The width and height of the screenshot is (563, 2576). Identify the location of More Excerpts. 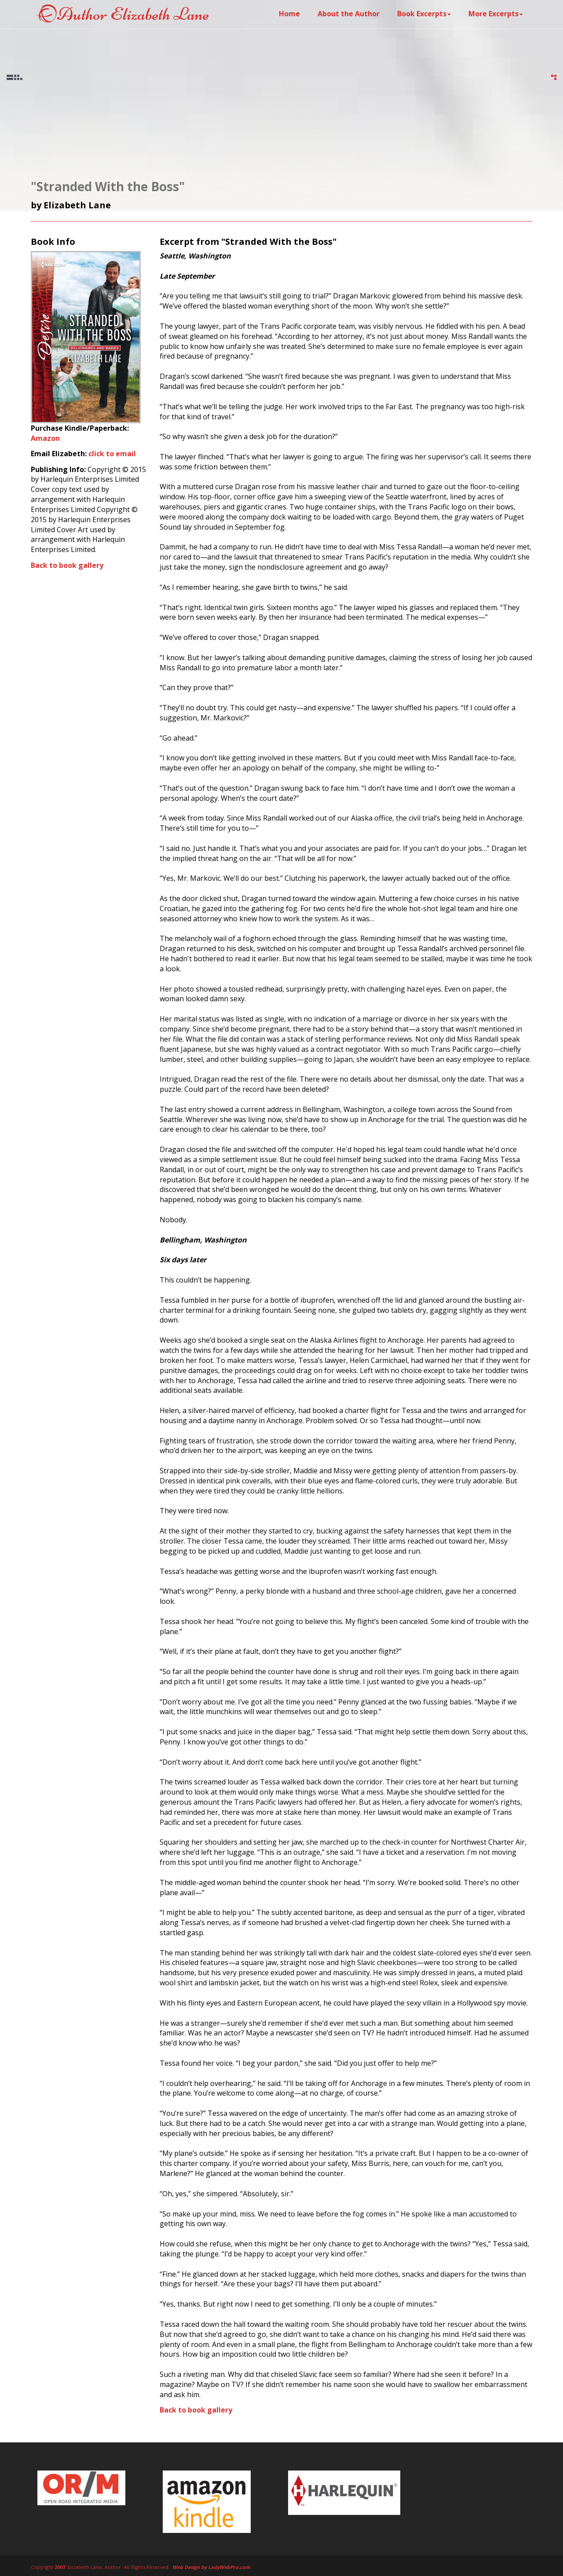
(495, 13).